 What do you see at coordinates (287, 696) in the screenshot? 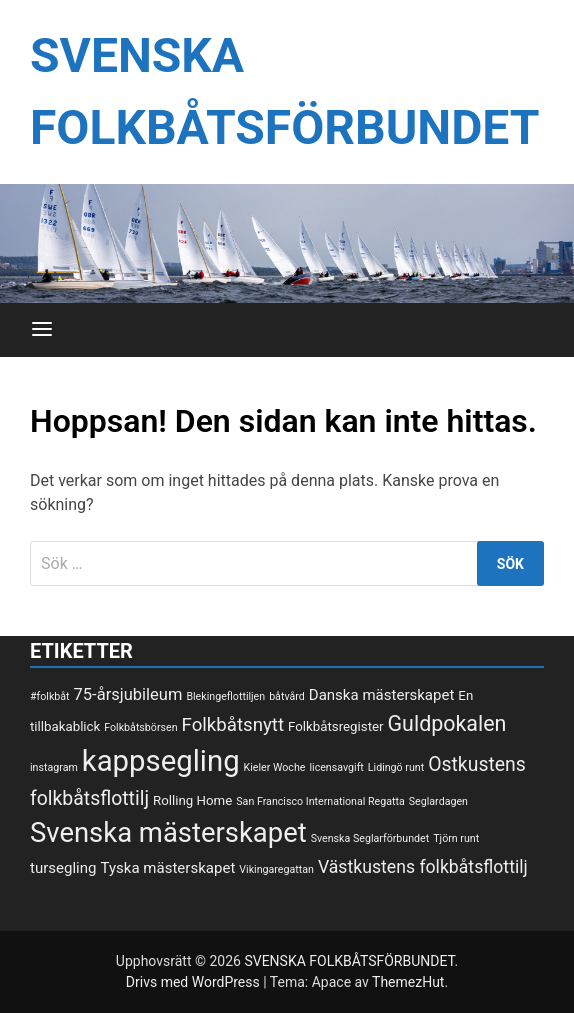
I see `båtvård [båtvård (1 objekt)]` at bounding box center [287, 696].